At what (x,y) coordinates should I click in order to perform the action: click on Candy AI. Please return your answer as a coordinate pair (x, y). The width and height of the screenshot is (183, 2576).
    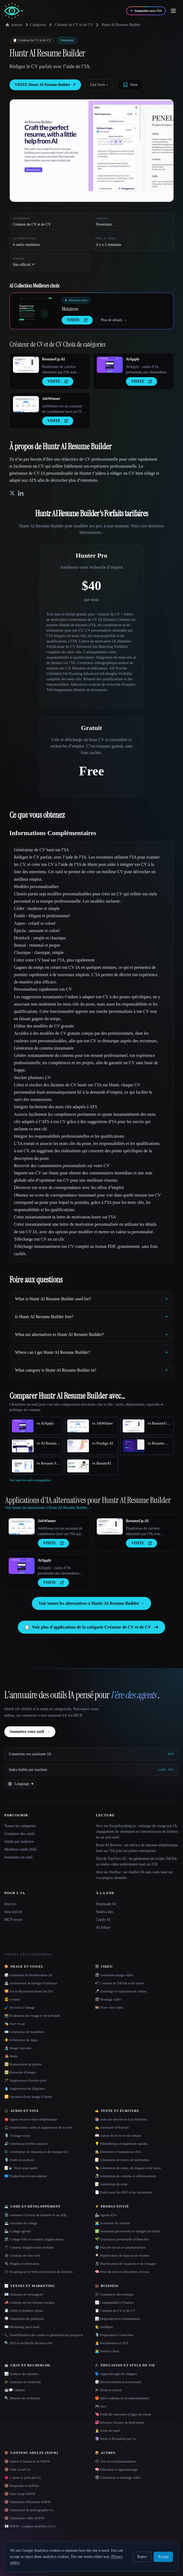
    Looking at the image, I should click on (103, 1920).